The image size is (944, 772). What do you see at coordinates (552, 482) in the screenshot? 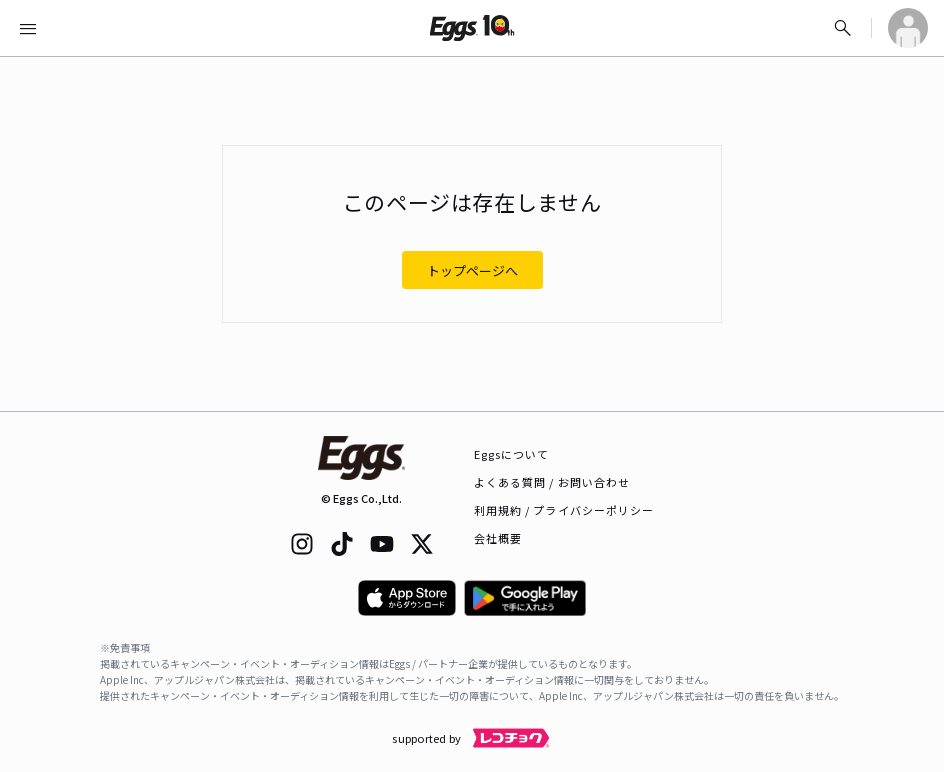
I see `よくある質問 / お問い合わせ` at bounding box center [552, 482].